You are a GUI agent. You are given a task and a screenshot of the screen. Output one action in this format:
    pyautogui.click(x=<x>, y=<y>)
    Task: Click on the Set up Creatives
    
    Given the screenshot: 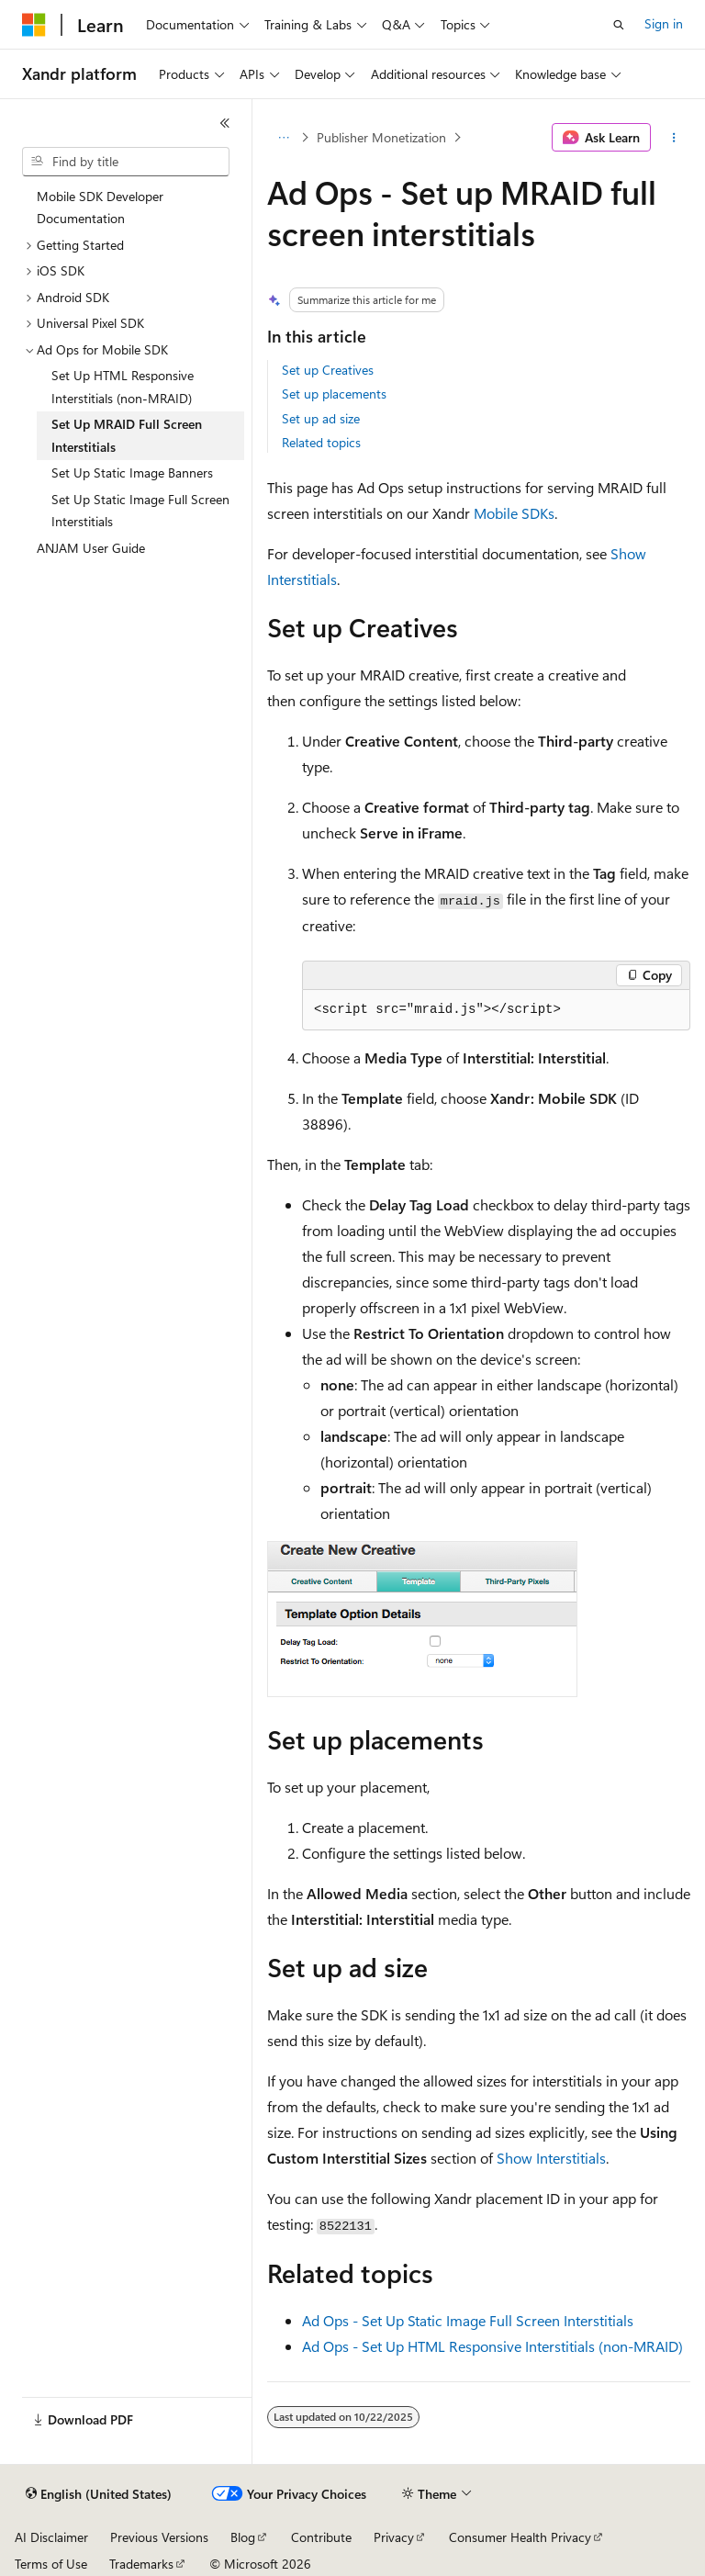 What is the action you would take?
    pyautogui.click(x=328, y=369)
    